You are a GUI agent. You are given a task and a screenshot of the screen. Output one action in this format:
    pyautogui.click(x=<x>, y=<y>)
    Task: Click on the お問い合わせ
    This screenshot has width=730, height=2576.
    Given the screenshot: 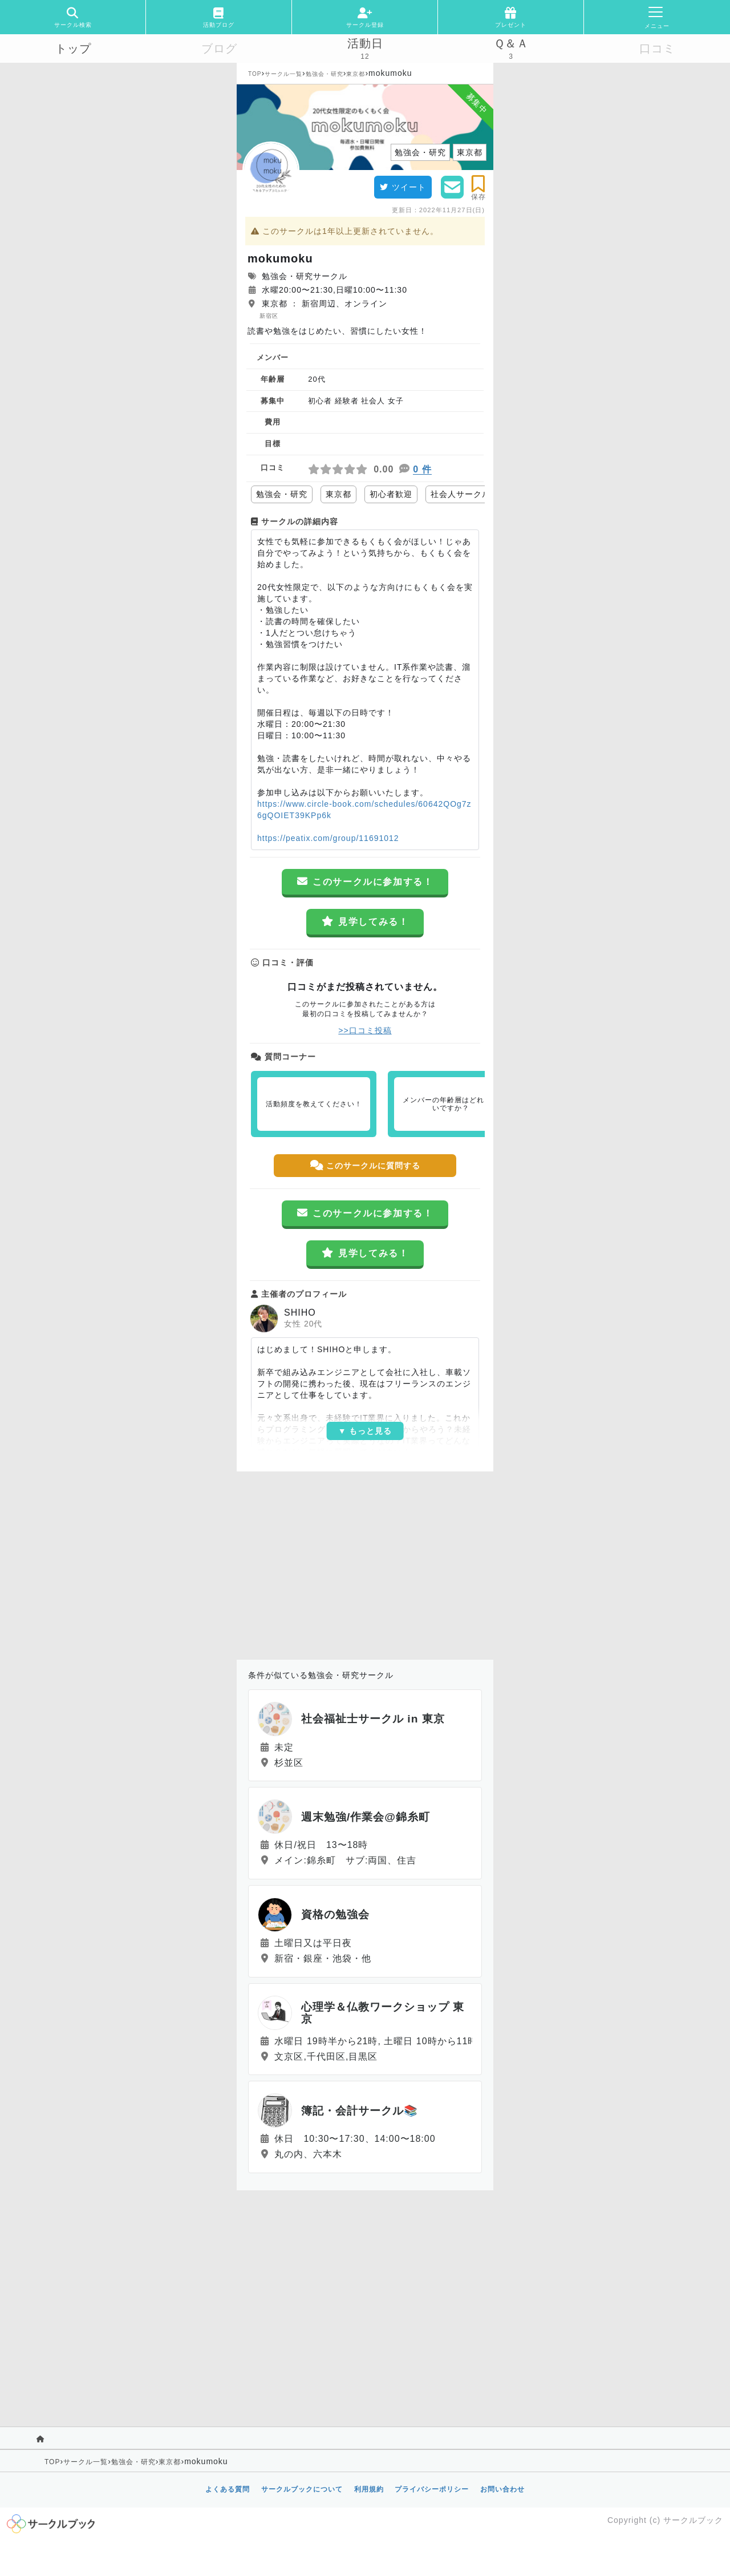 What is the action you would take?
    pyautogui.click(x=502, y=2489)
    